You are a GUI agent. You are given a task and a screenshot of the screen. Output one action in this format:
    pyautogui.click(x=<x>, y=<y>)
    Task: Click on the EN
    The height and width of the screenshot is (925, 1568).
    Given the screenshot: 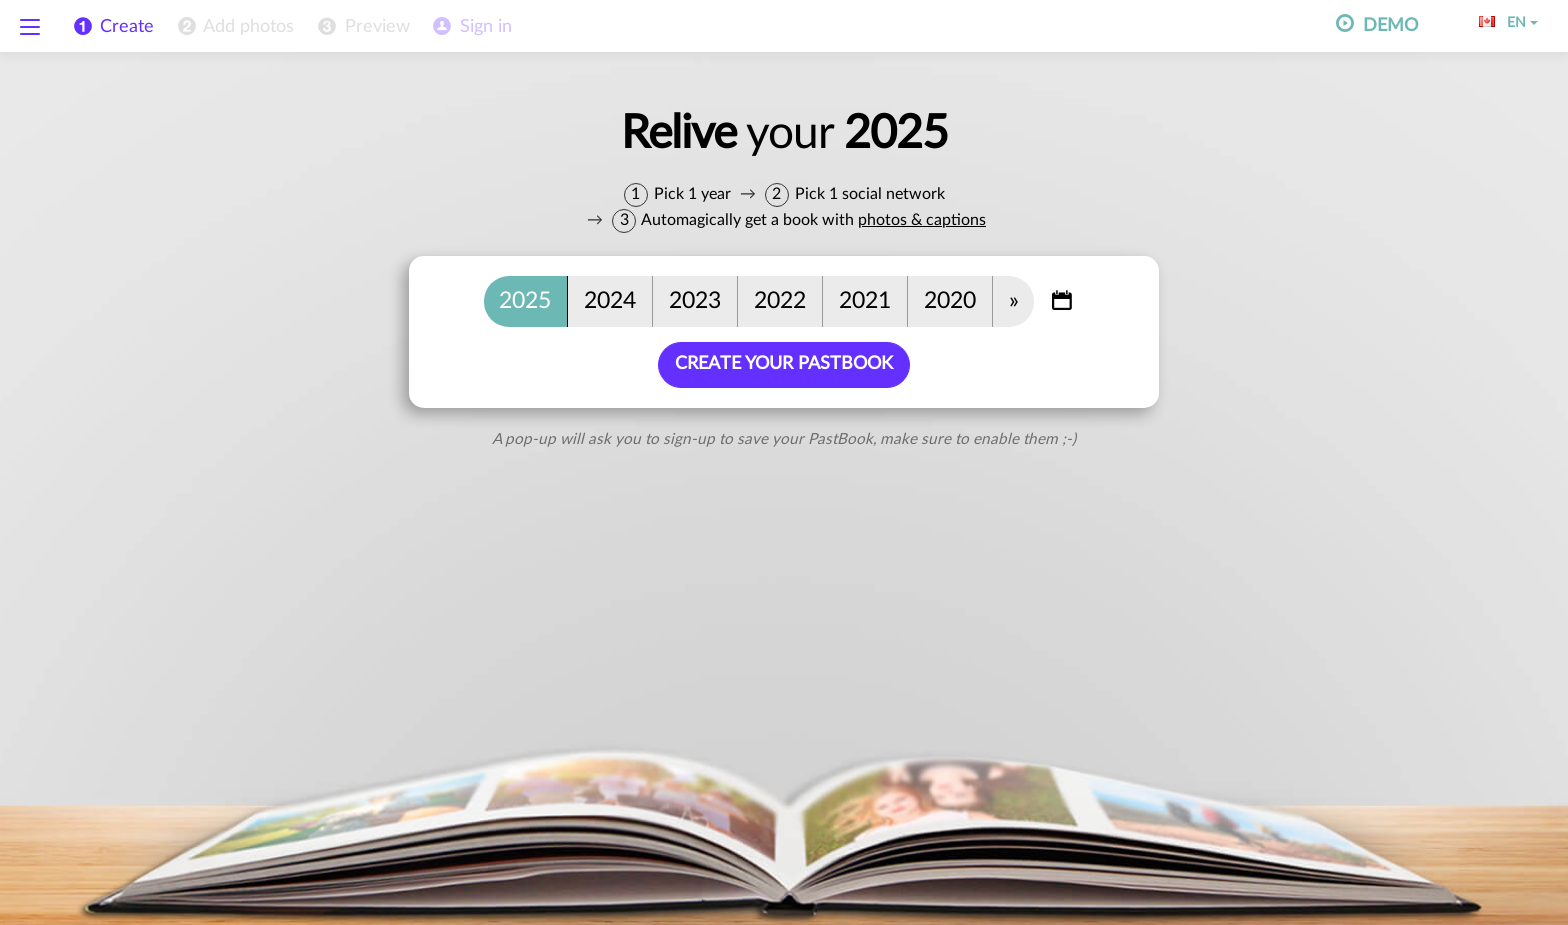 What is the action you would take?
    pyautogui.click(x=1508, y=23)
    